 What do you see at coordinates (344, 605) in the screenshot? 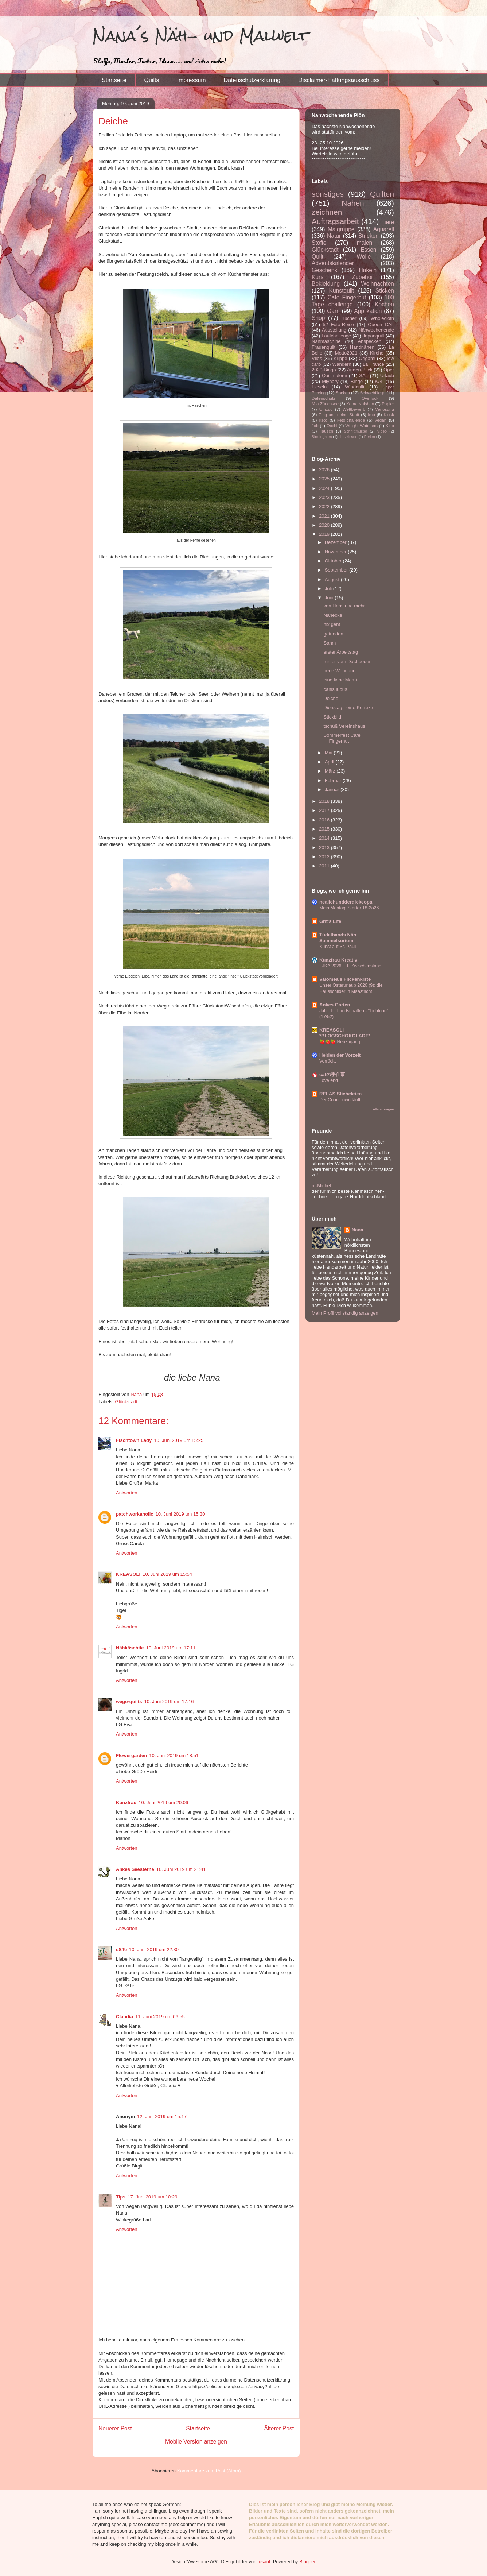
I see `von Hans und mehr` at bounding box center [344, 605].